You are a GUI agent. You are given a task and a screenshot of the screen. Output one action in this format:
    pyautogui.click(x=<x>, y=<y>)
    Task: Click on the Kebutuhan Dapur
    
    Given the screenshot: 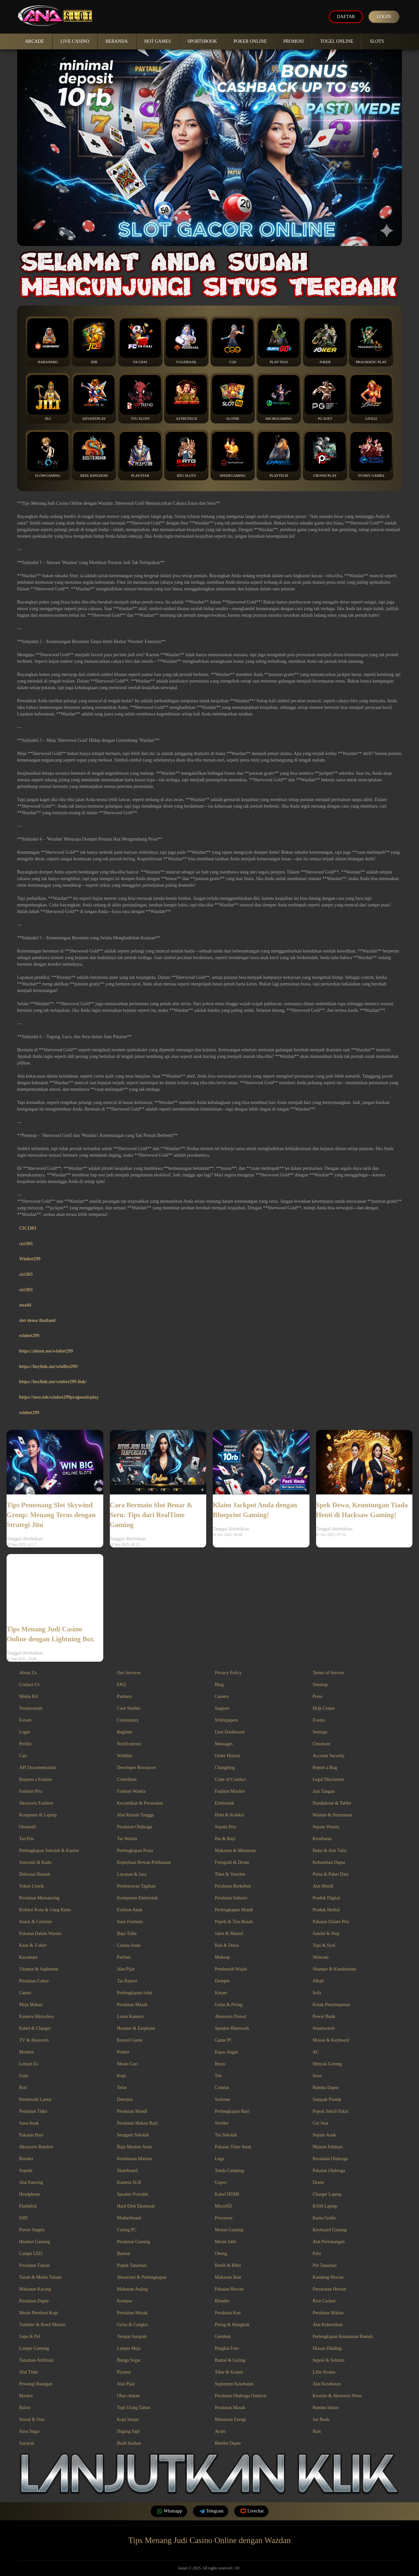 What is the action you would take?
    pyautogui.click(x=329, y=1862)
    